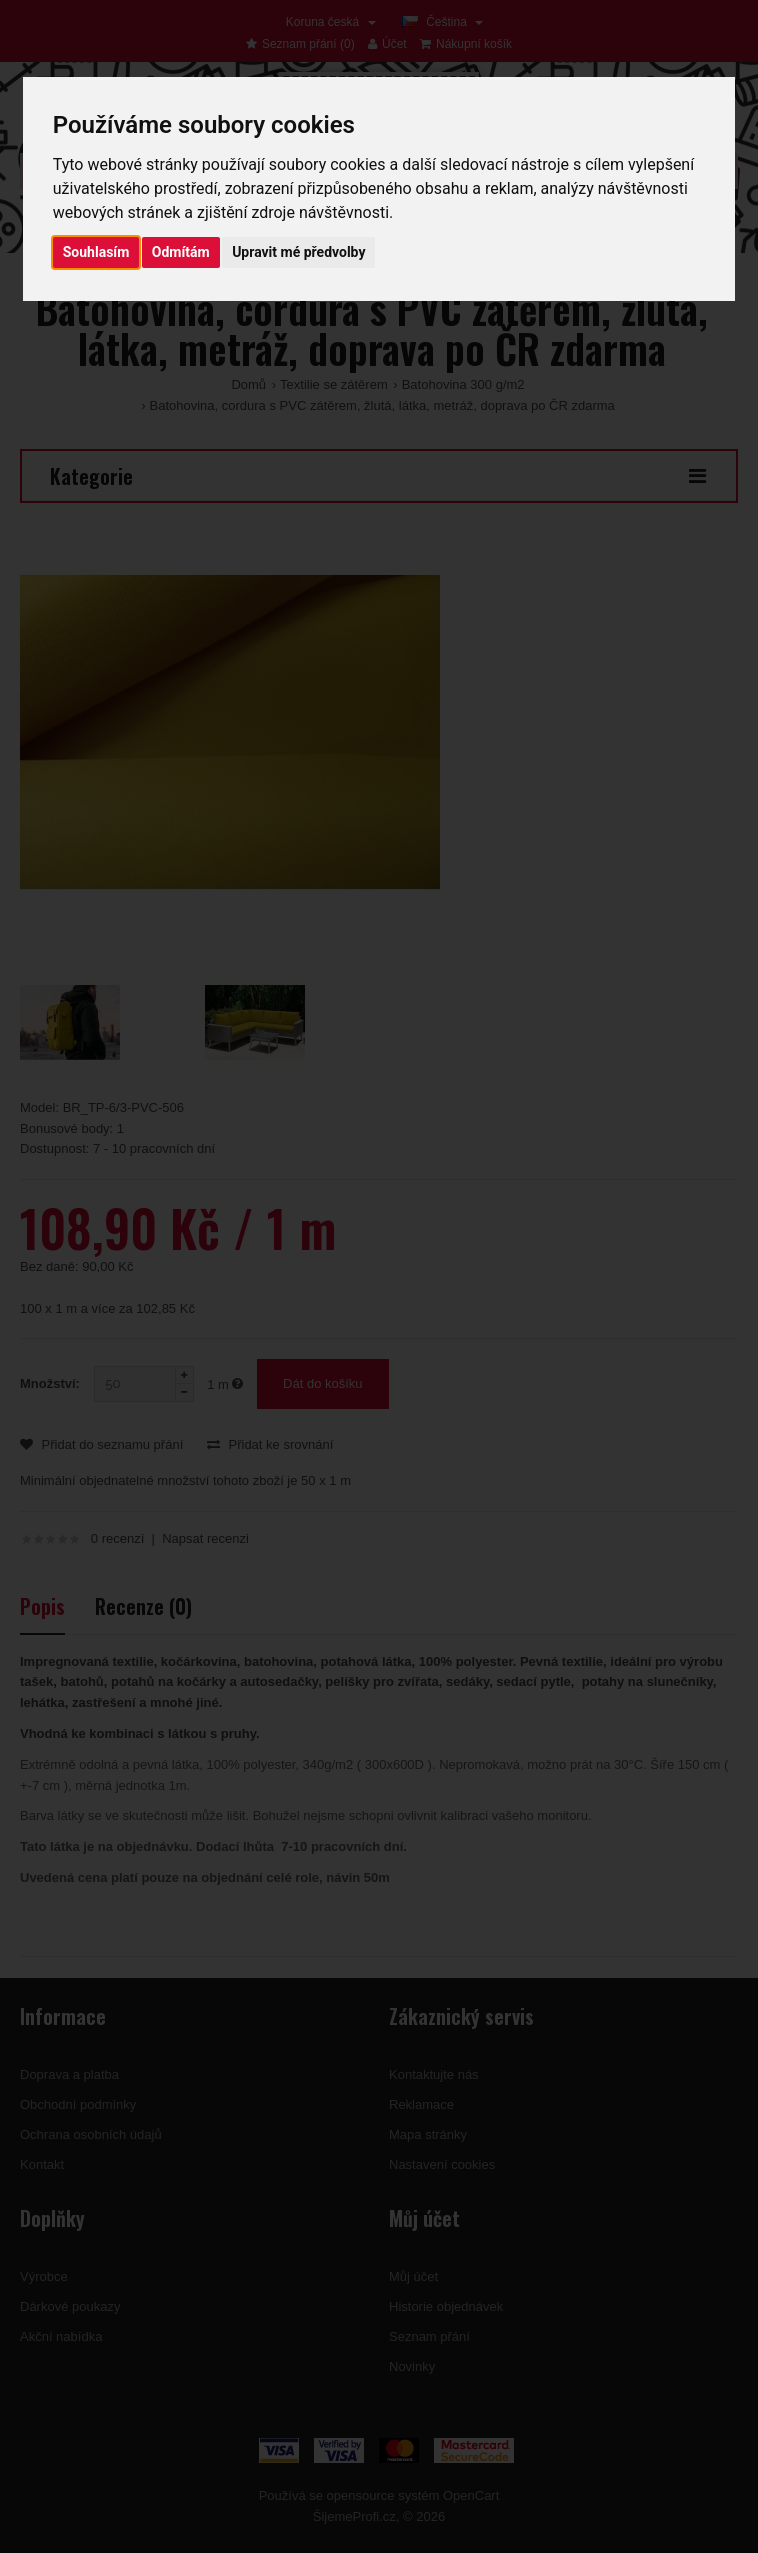 The image size is (758, 2553). I want to click on Upravit mé předvolby [button], so click(298, 252).